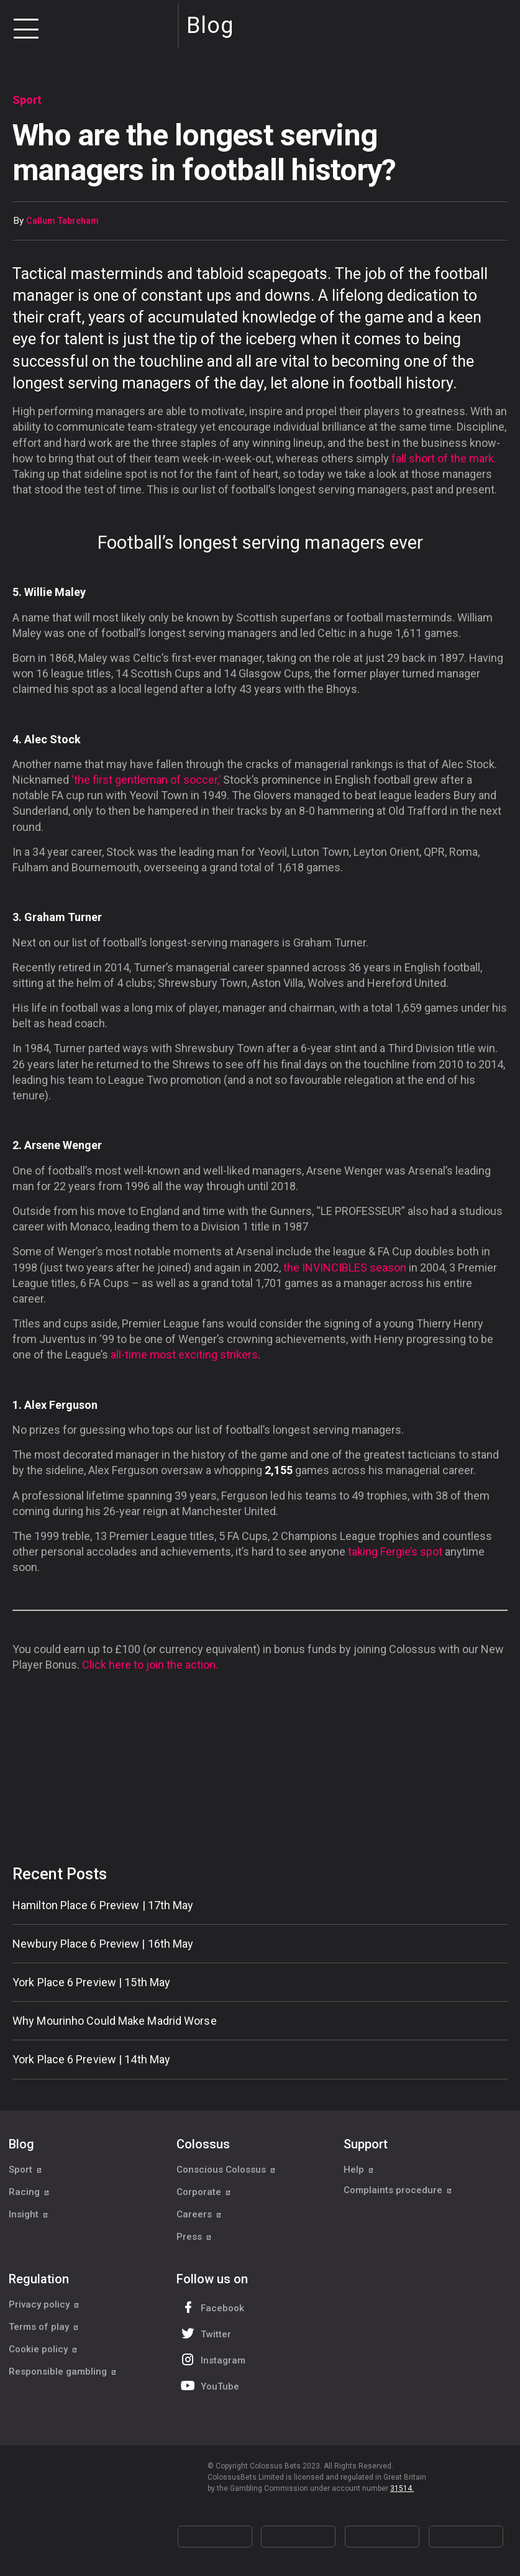 This screenshot has width=520, height=2576. I want to click on YouTube, so click(208, 2385).